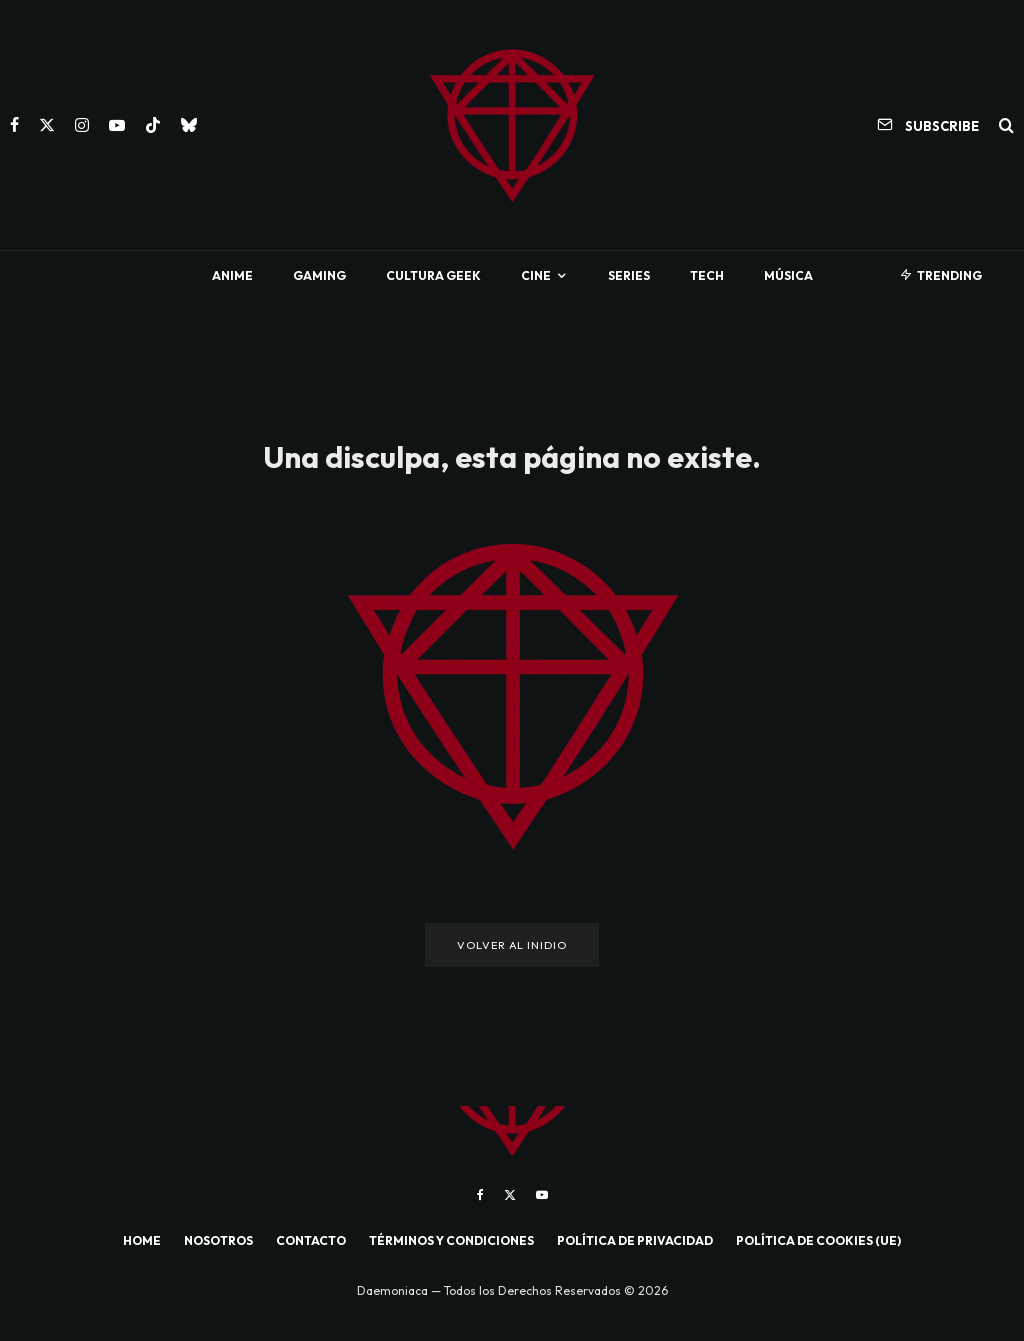  Describe the element at coordinates (82, 125) in the screenshot. I see `[Instagram]` at that location.